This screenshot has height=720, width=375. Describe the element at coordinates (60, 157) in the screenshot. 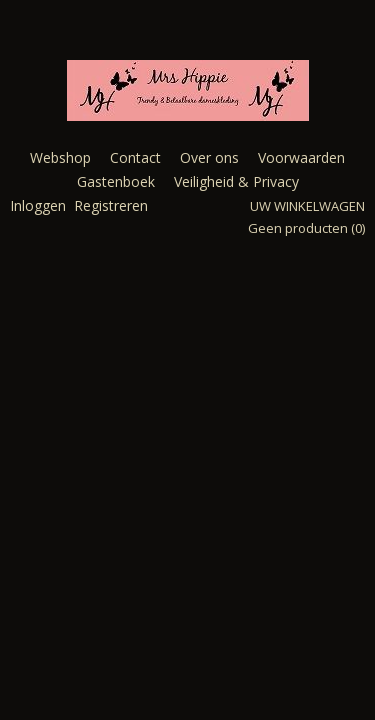

I see `Webshop` at that location.